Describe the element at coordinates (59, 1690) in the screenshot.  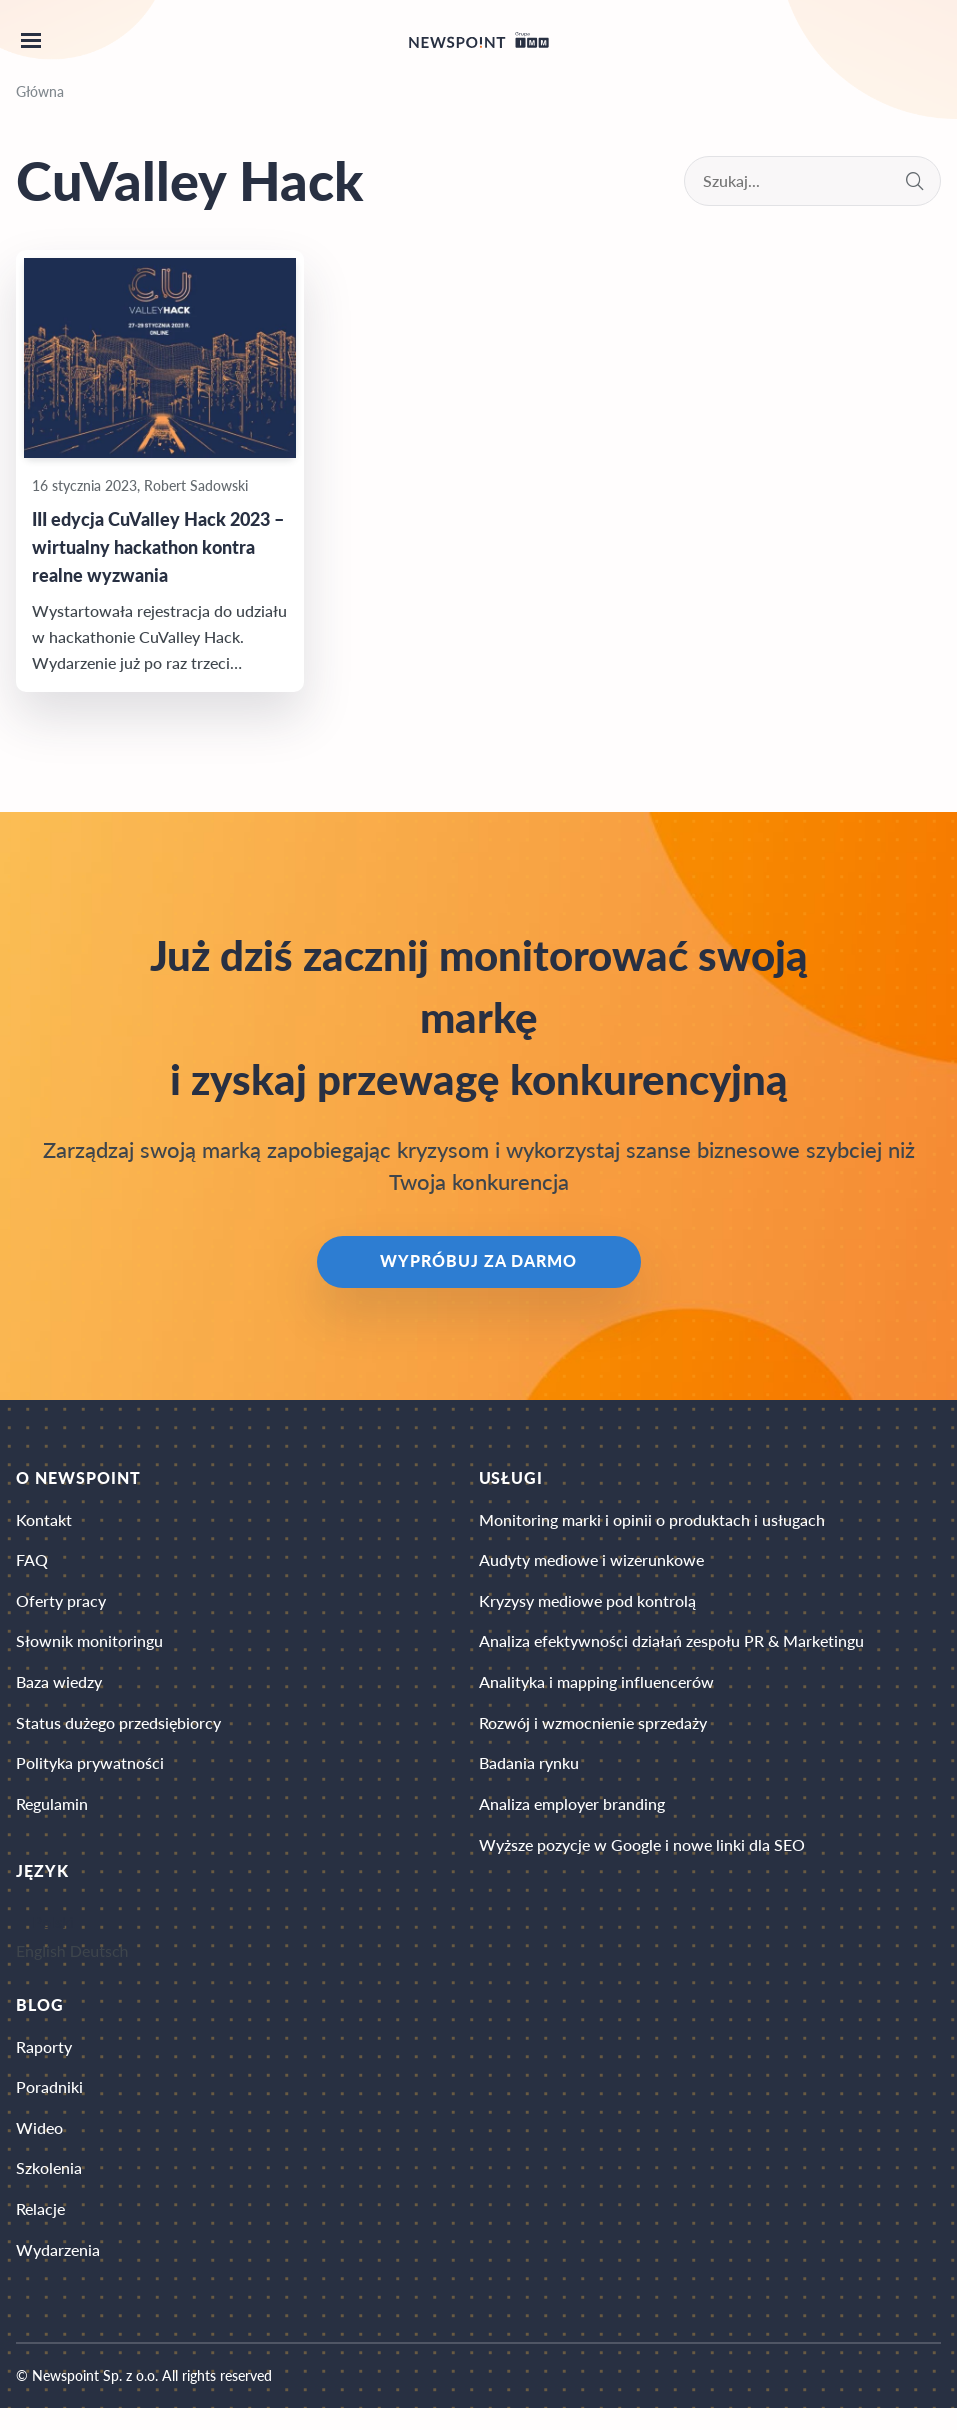
I see `Baza wiedzy` at that location.